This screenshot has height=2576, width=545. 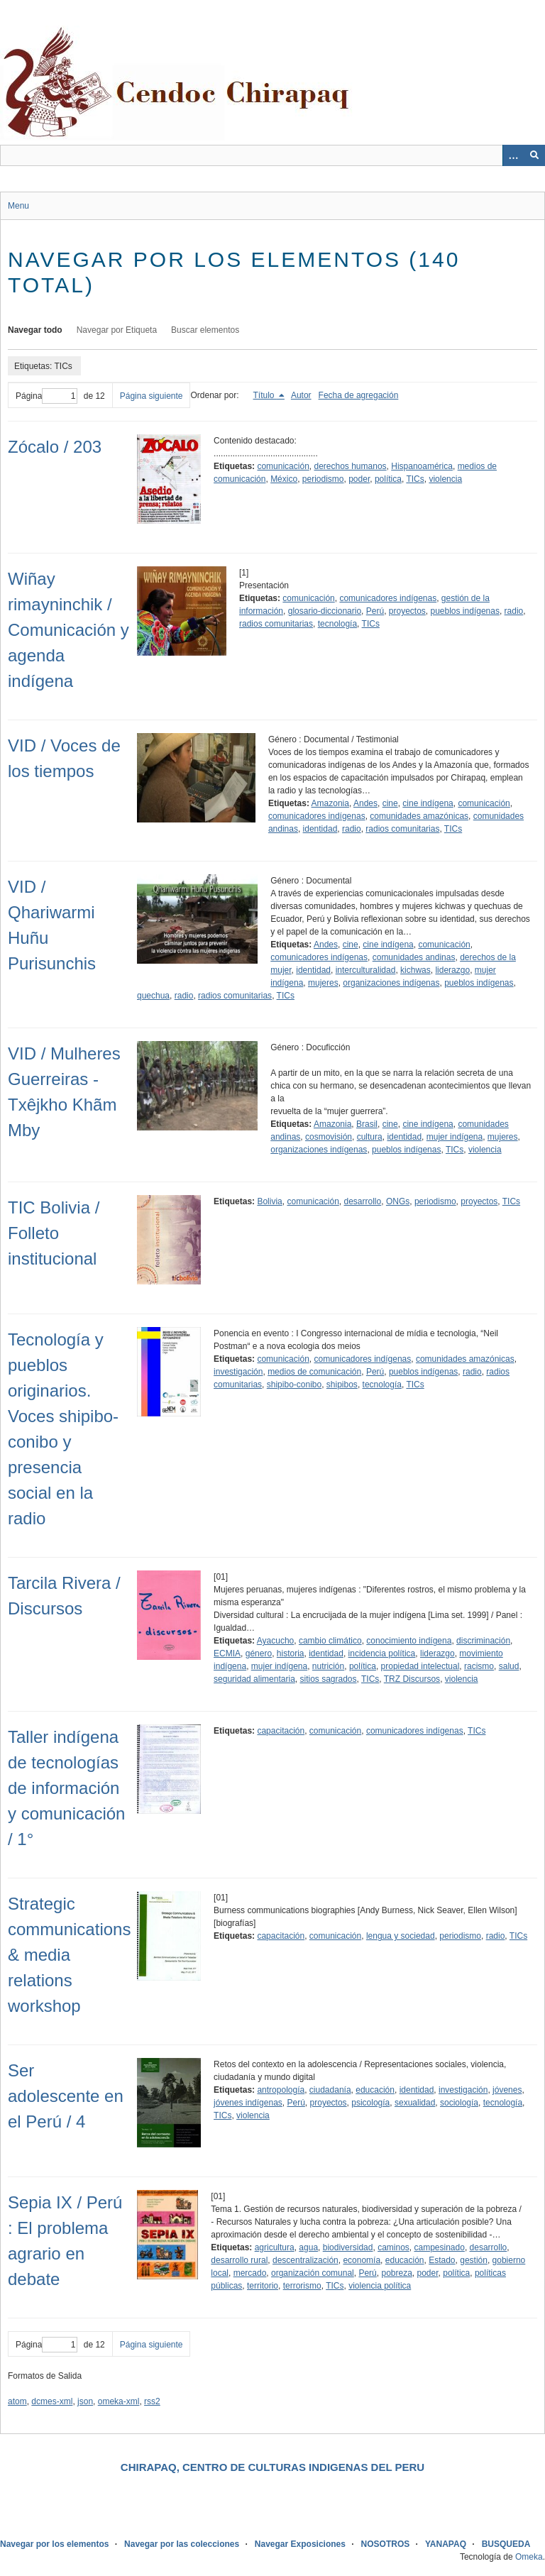 I want to click on Amazonia, so click(x=330, y=803).